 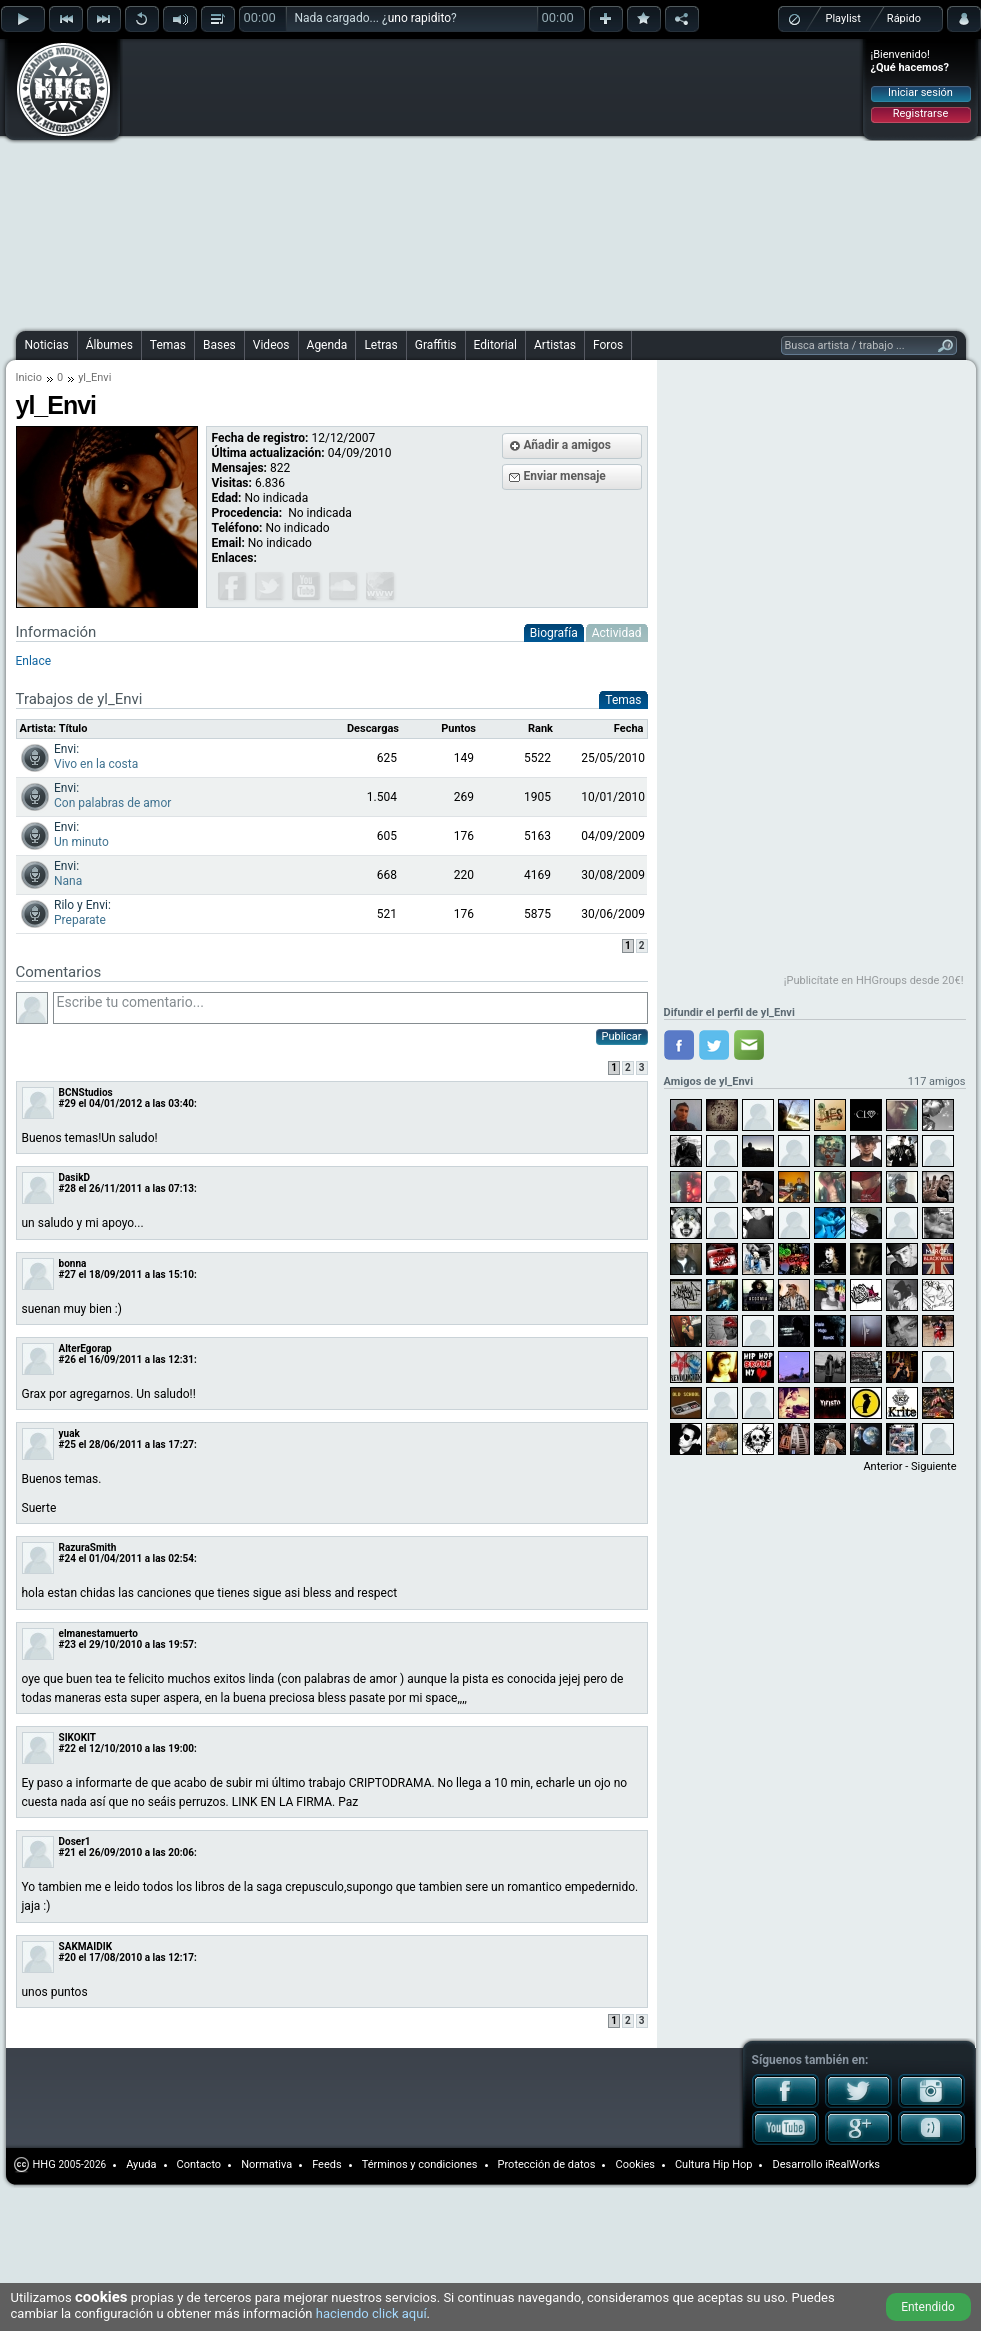 What do you see at coordinates (29, 377) in the screenshot?
I see `Inicio` at bounding box center [29, 377].